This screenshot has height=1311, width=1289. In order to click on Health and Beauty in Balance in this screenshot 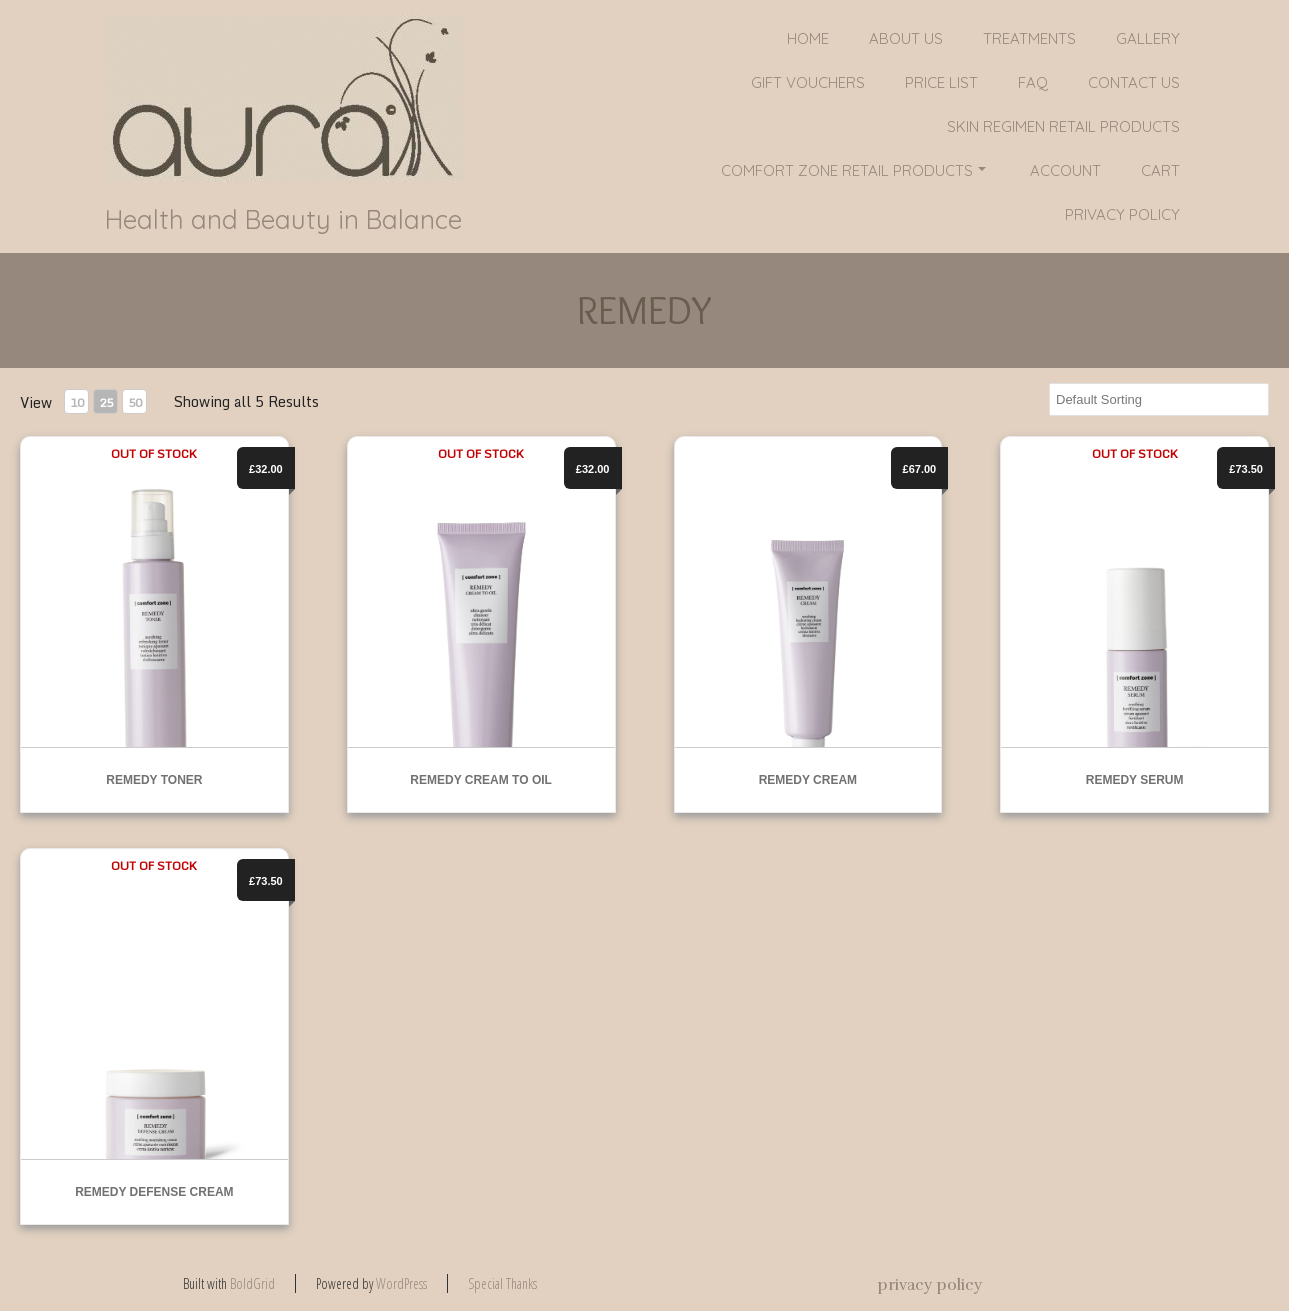, I will do `click(283, 220)`.